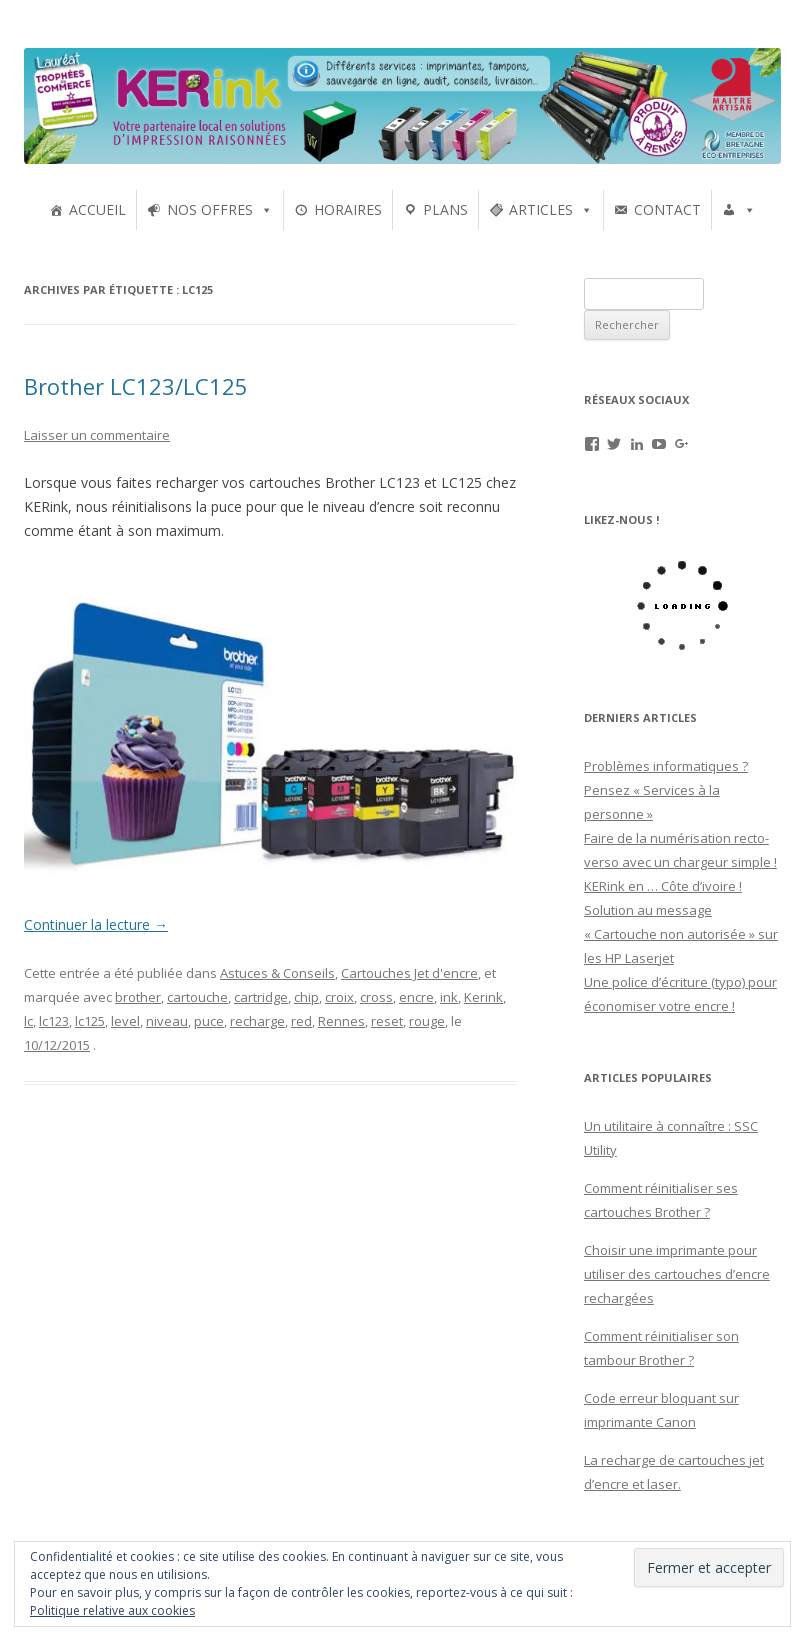 Image resolution: width=805 pixels, height=1641 pixels. Describe the element at coordinates (387, 1021) in the screenshot. I see `reset` at that location.